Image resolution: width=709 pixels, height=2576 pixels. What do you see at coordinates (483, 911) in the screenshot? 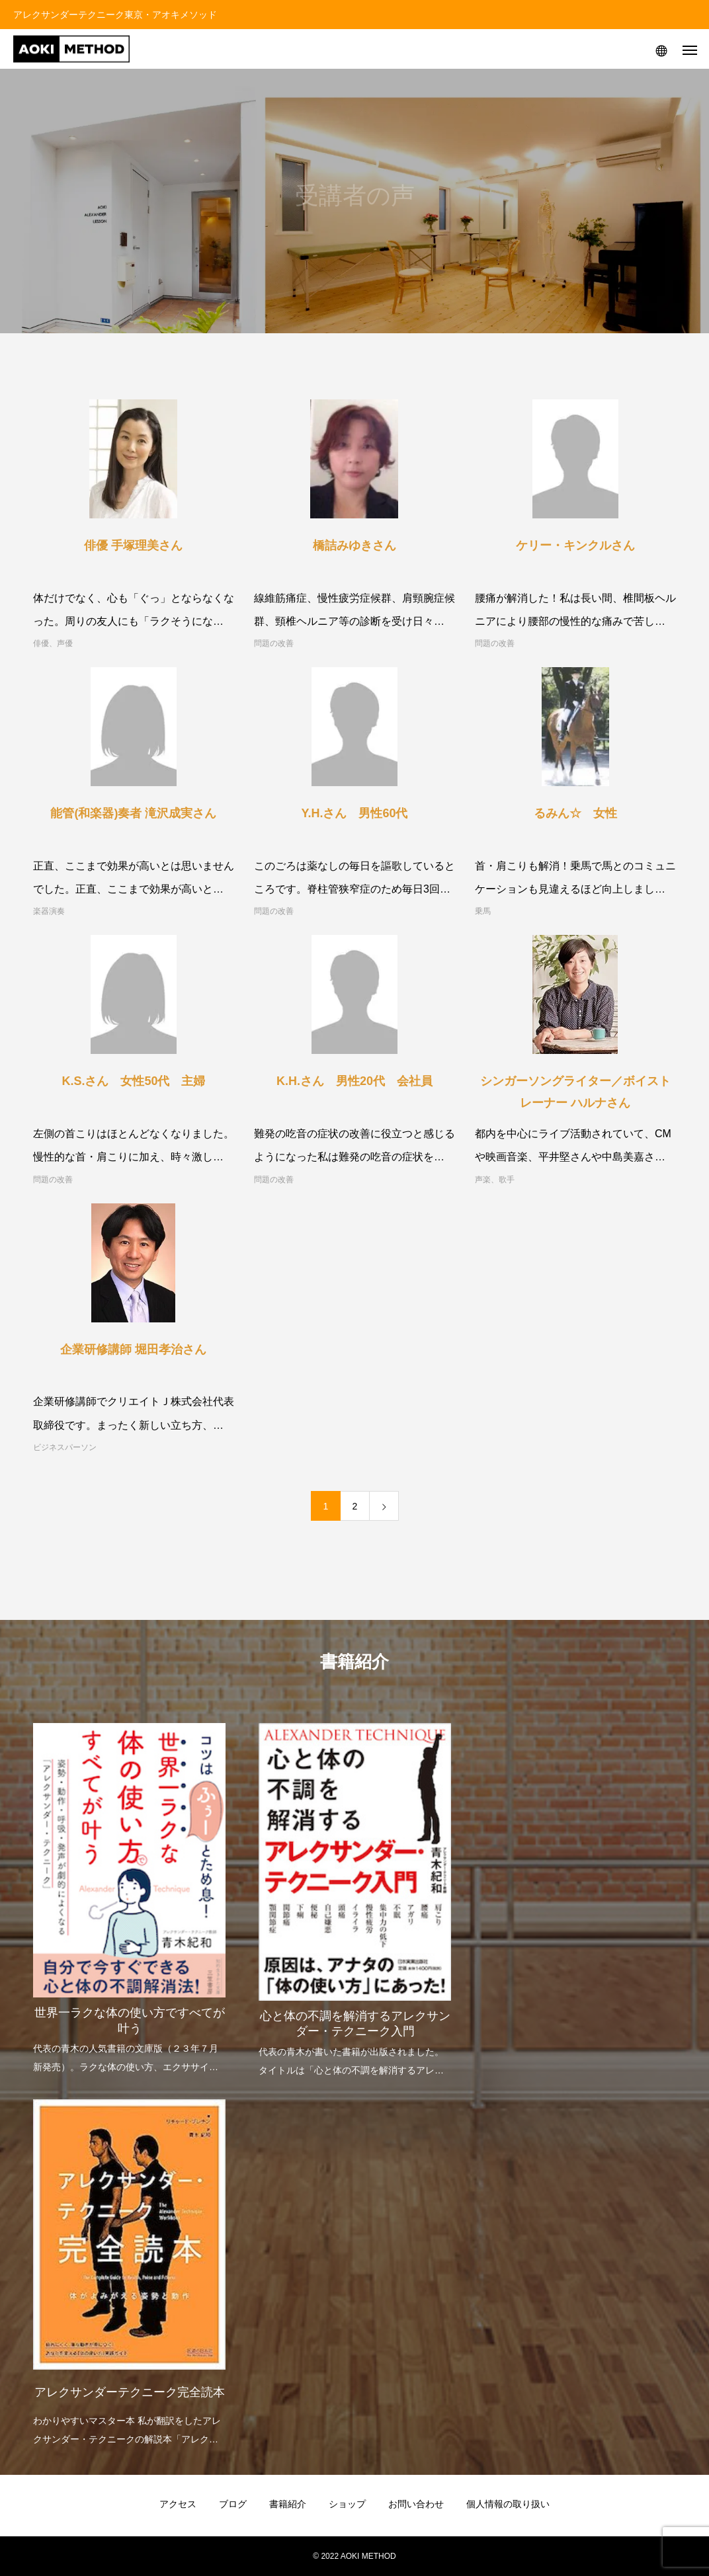
I see `乗馬` at bounding box center [483, 911].